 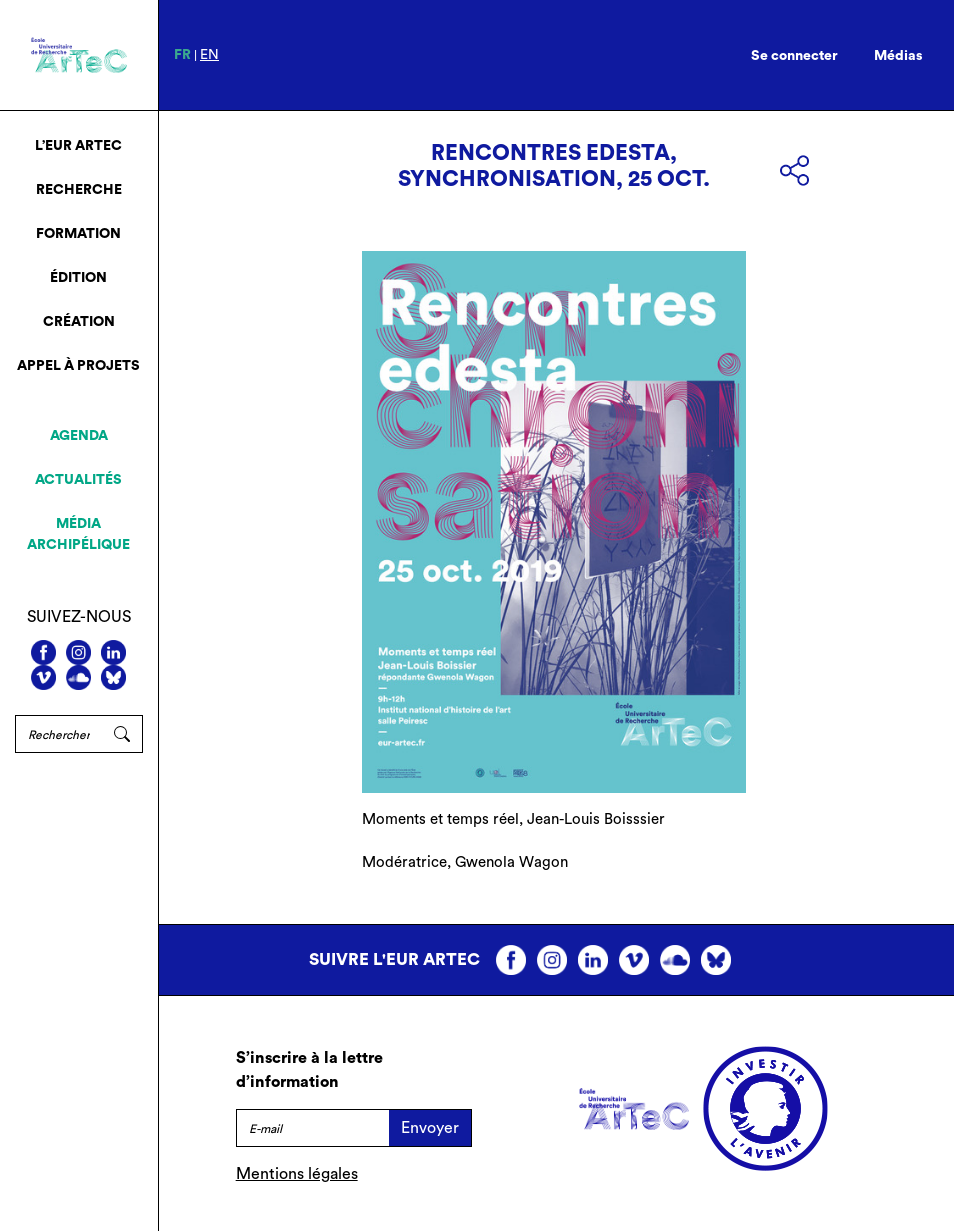 I want to click on Édition, so click(x=78, y=278).